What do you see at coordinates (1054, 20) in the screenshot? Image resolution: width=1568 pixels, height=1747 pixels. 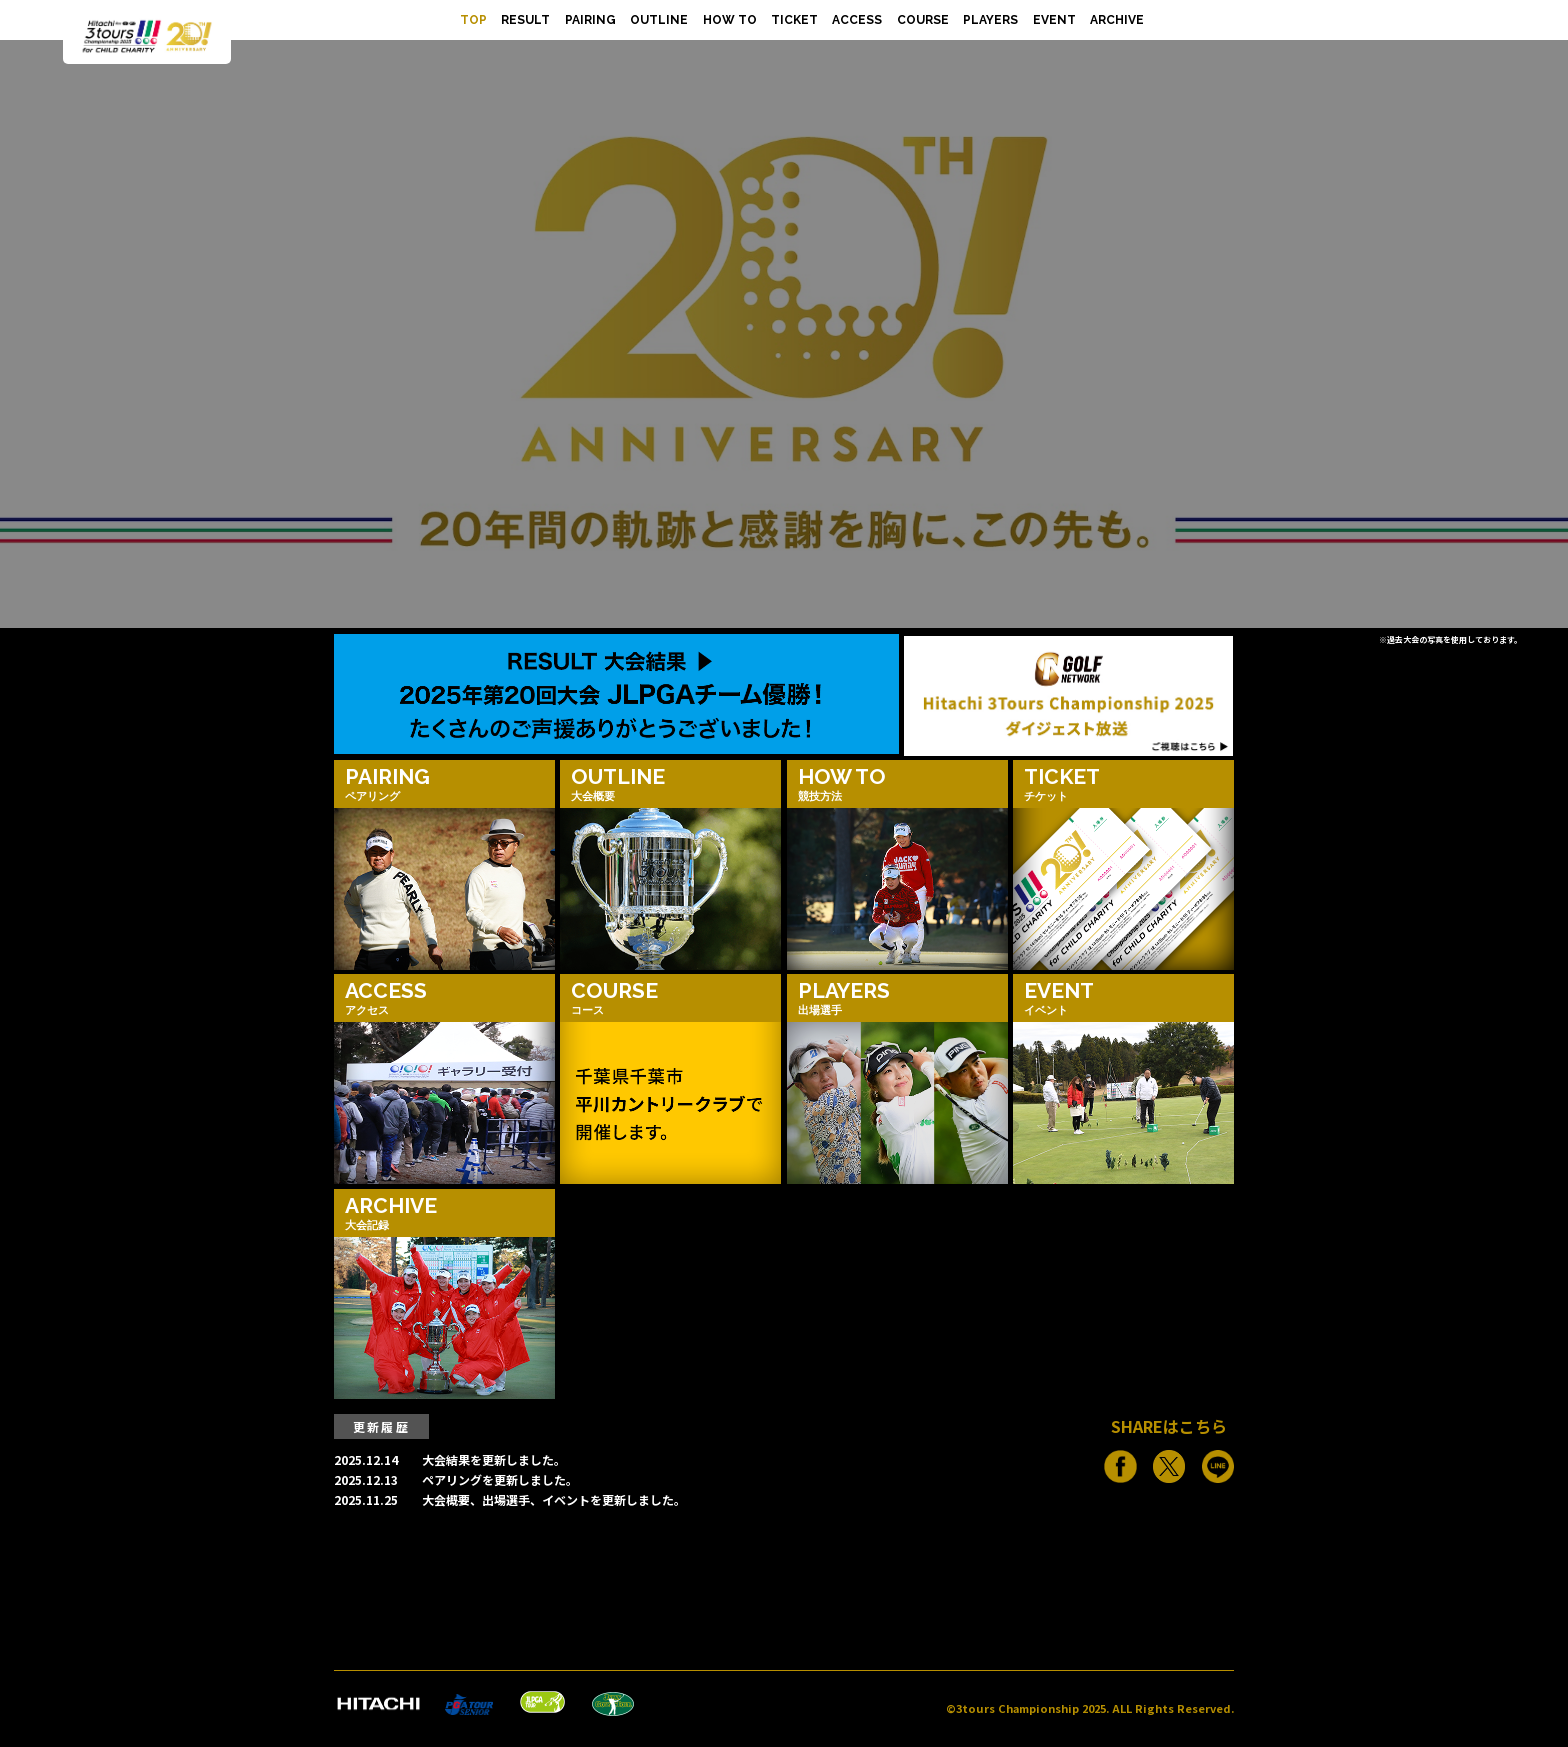 I see `EVENT` at bounding box center [1054, 20].